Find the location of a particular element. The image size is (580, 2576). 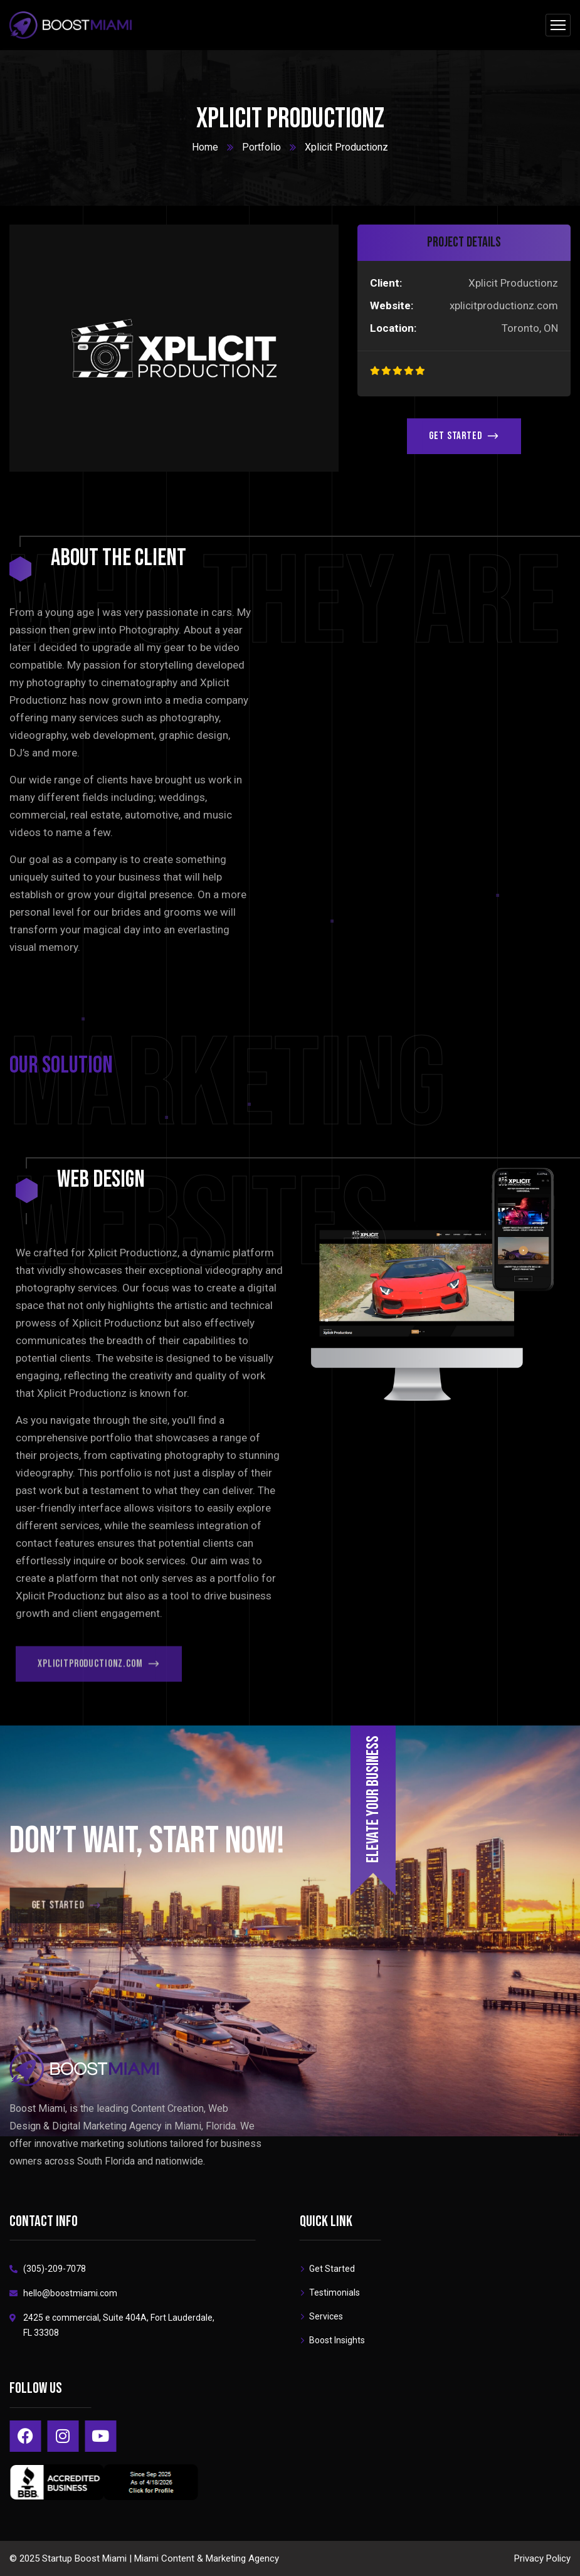

Privacy Policy is located at coordinates (542, 2558).